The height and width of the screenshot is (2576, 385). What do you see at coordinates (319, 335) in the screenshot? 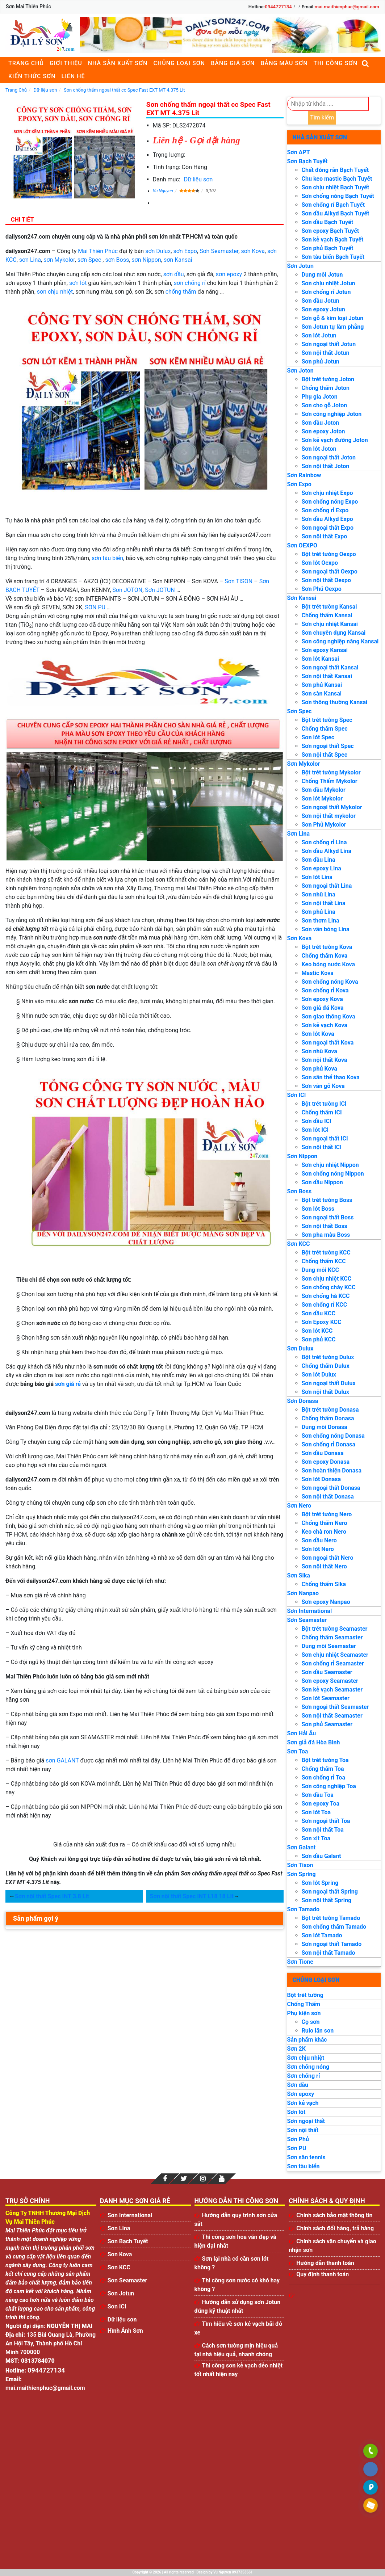
I see `Sơn lót Jotun` at bounding box center [319, 335].